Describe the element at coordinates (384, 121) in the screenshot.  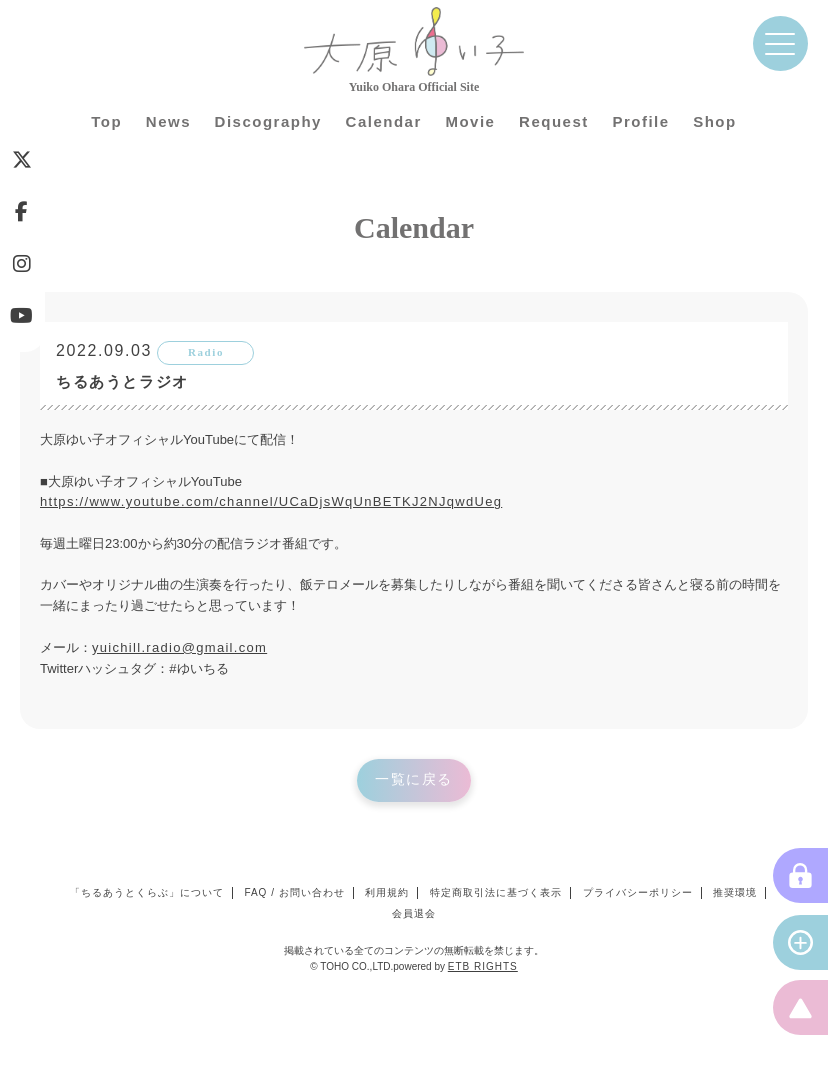
I see `Calendar` at that location.